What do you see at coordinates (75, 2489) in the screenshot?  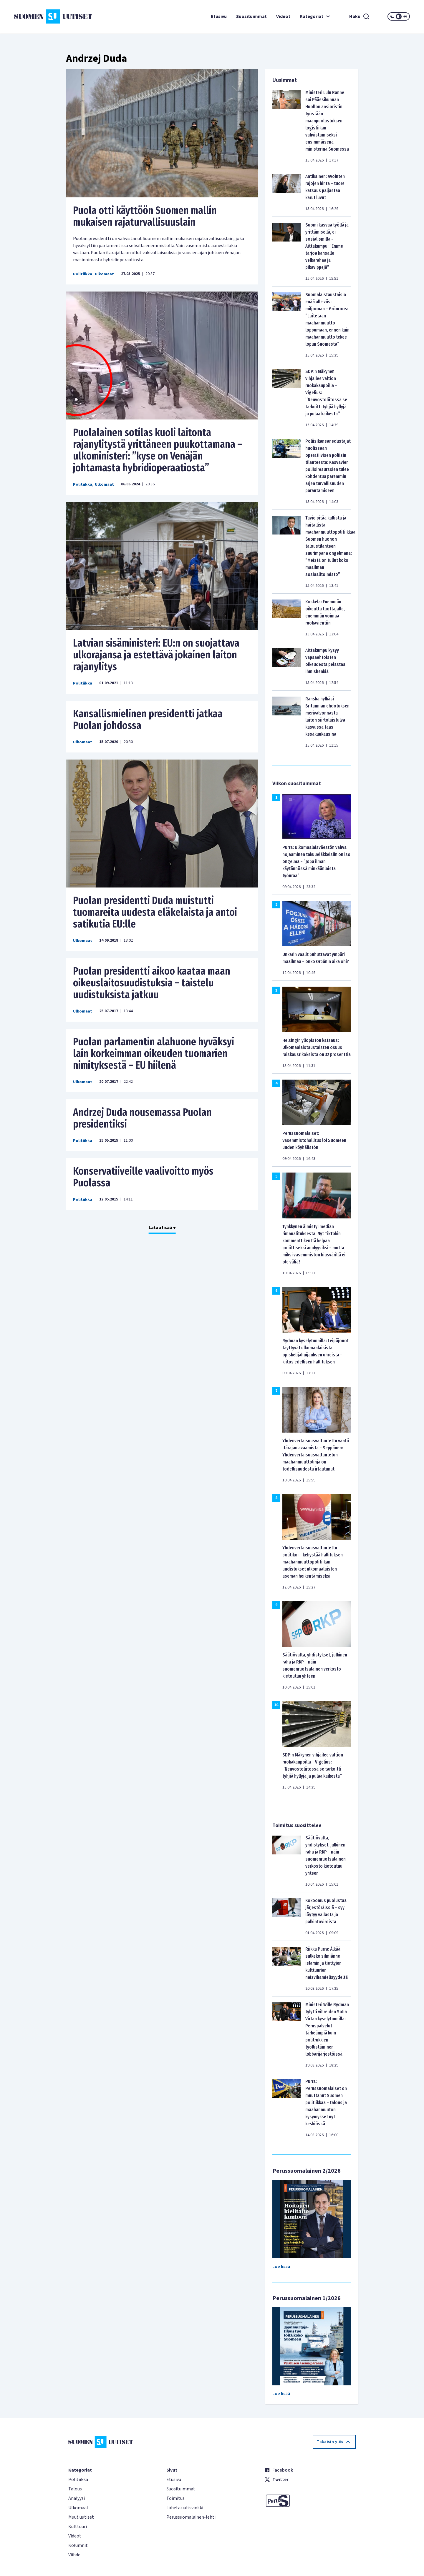 I see `Talous` at bounding box center [75, 2489].